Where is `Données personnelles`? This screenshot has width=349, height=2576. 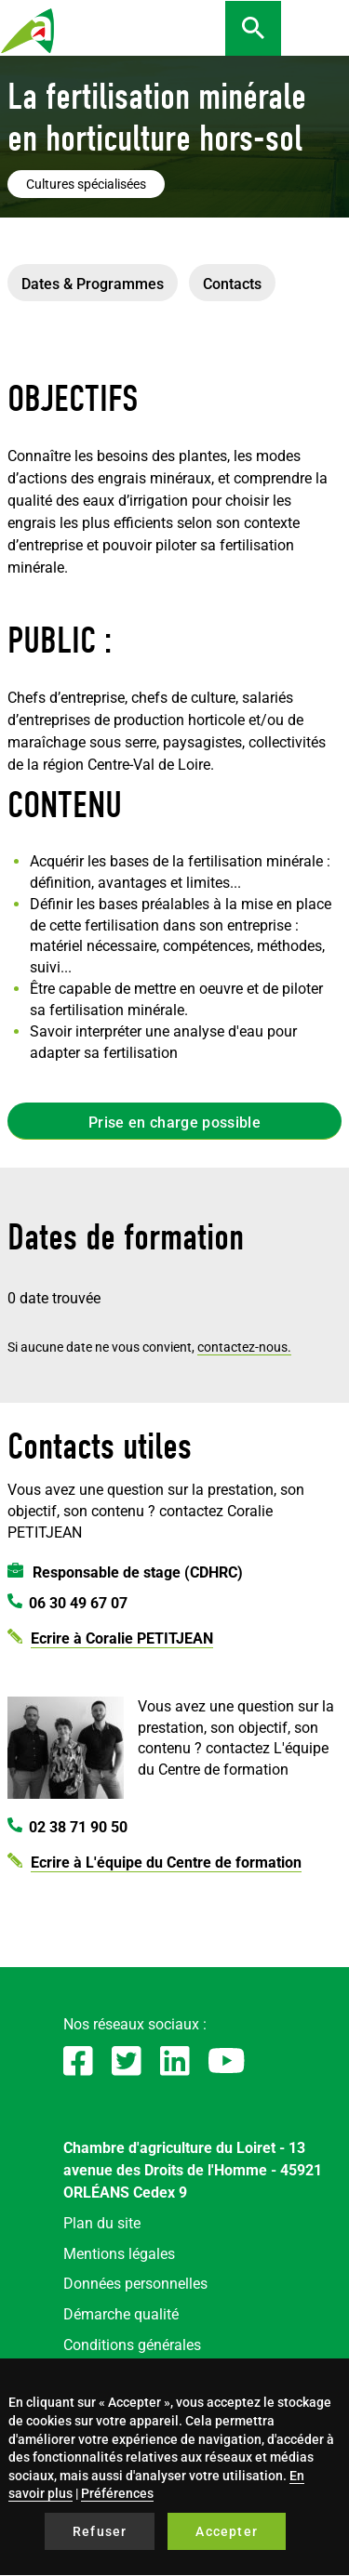
Données personnelles is located at coordinates (135, 2283).